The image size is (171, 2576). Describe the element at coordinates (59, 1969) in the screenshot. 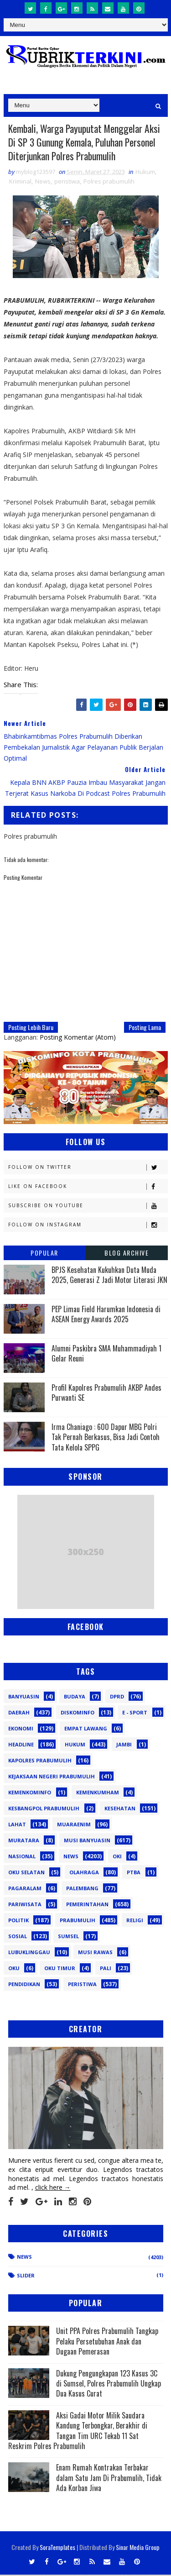

I see `oku timur` at that location.